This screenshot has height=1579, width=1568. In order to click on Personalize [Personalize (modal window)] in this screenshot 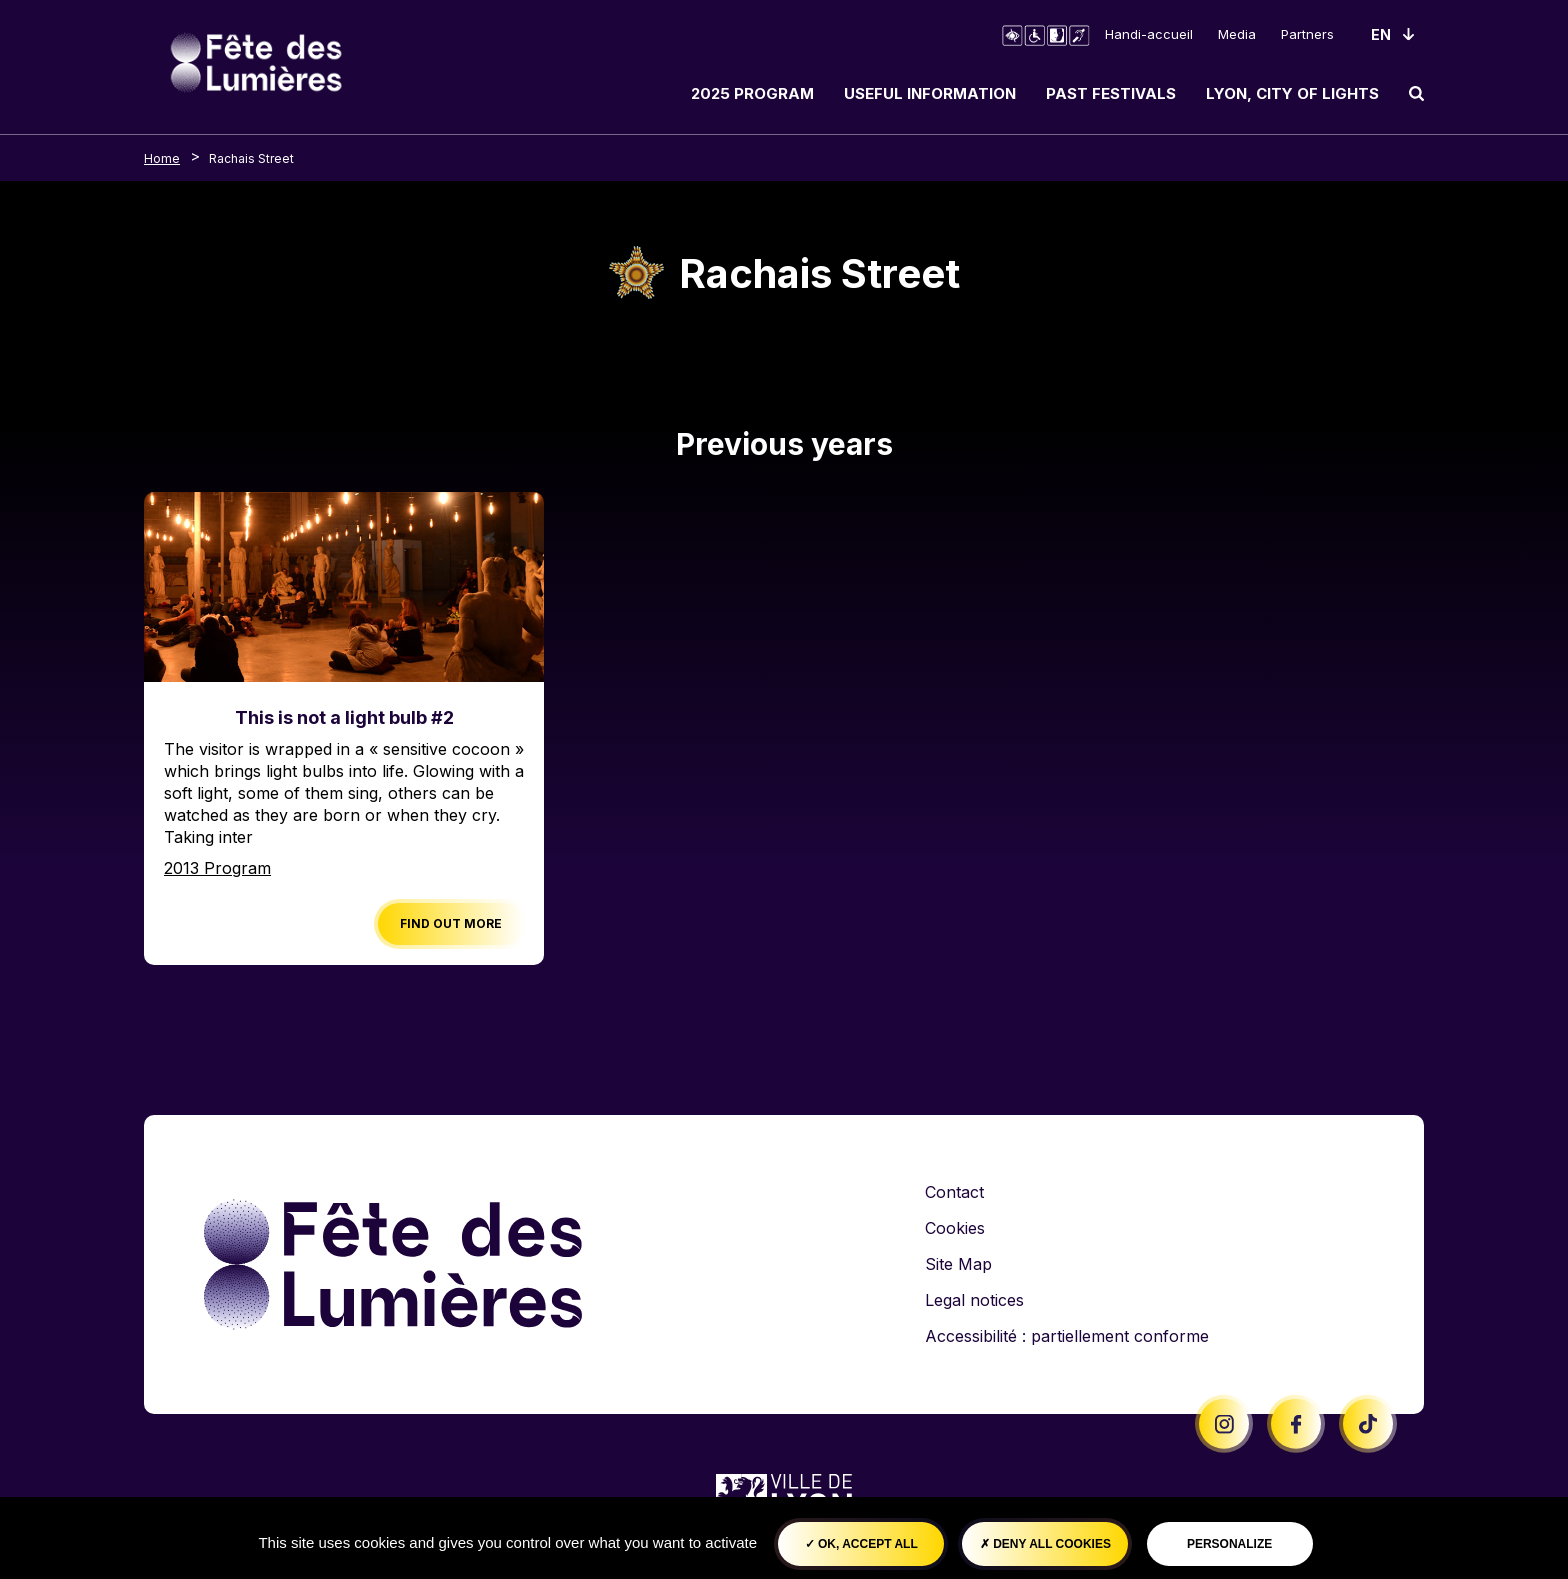, I will do `click(1229, 1544)`.